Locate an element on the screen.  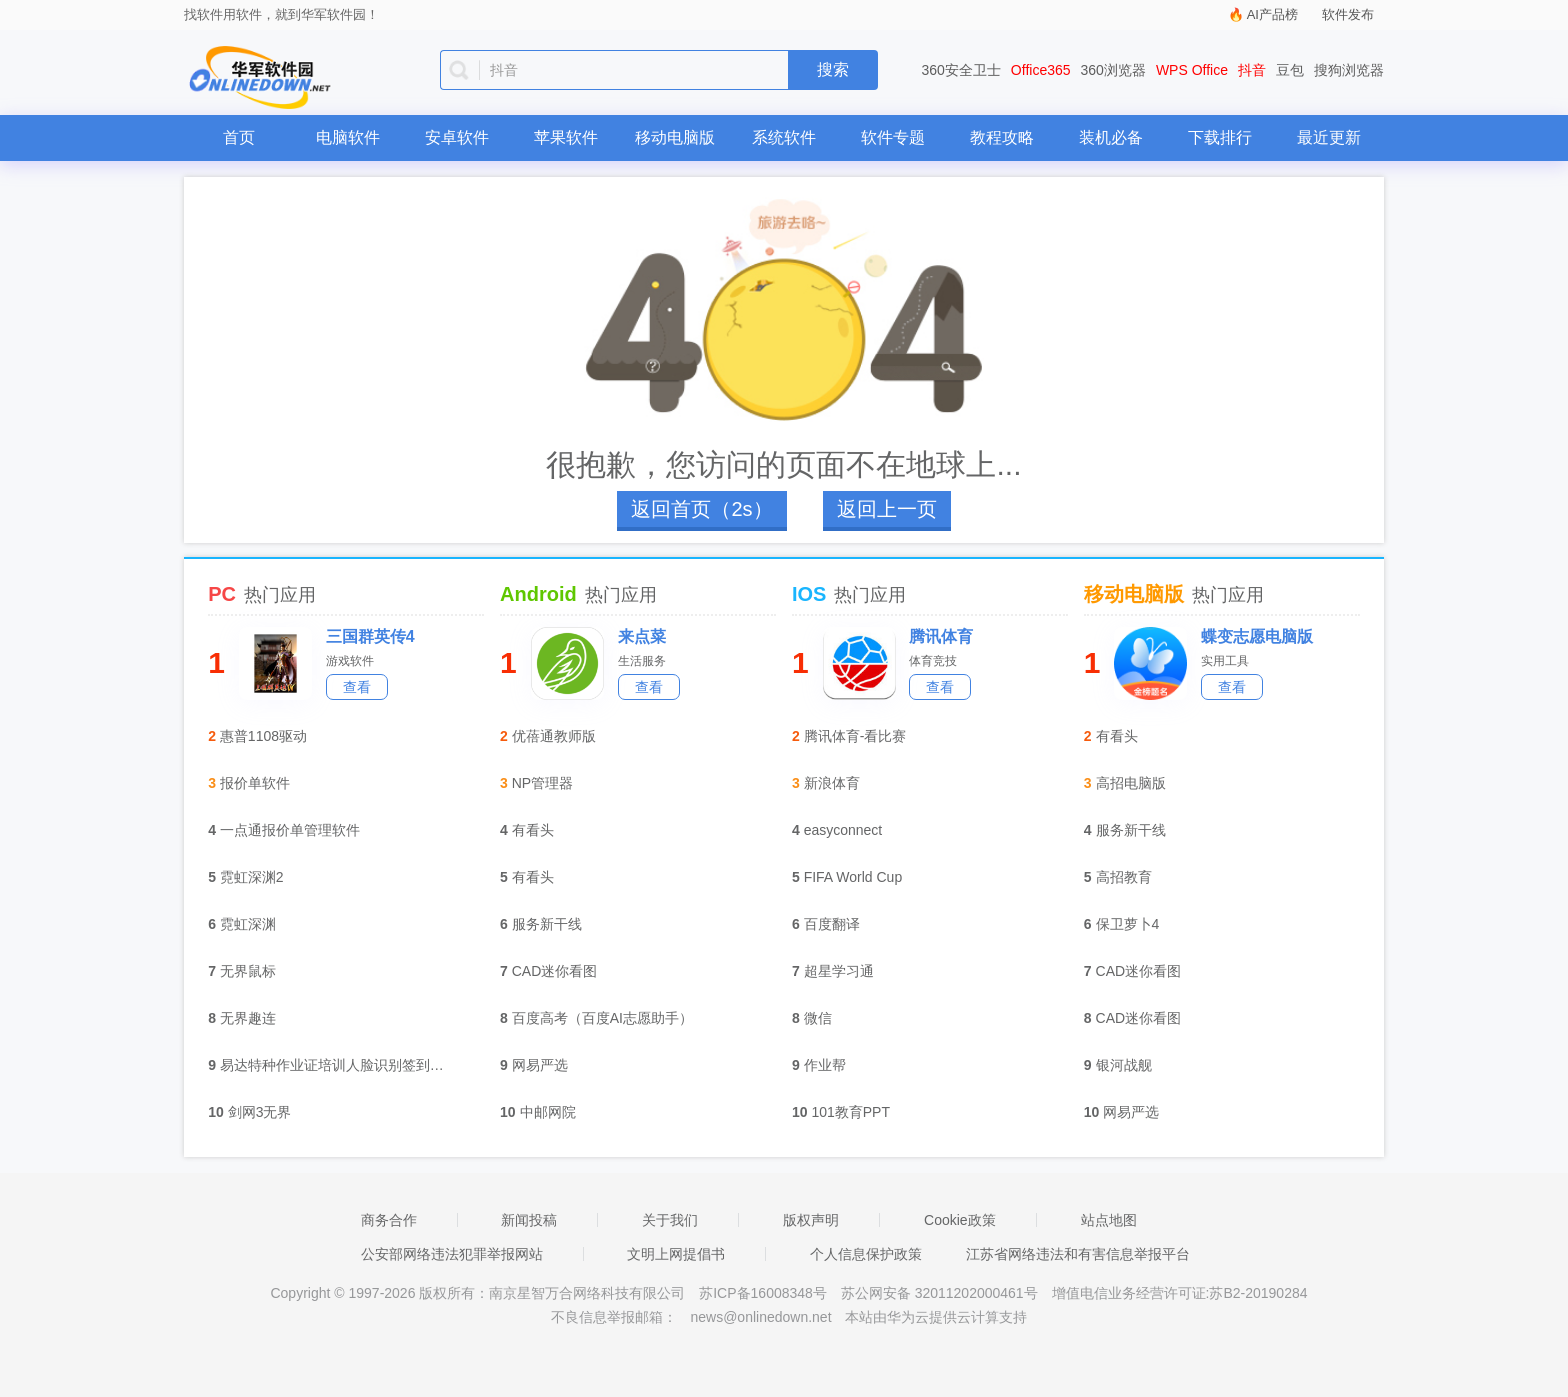
查看 is located at coordinates (357, 687).